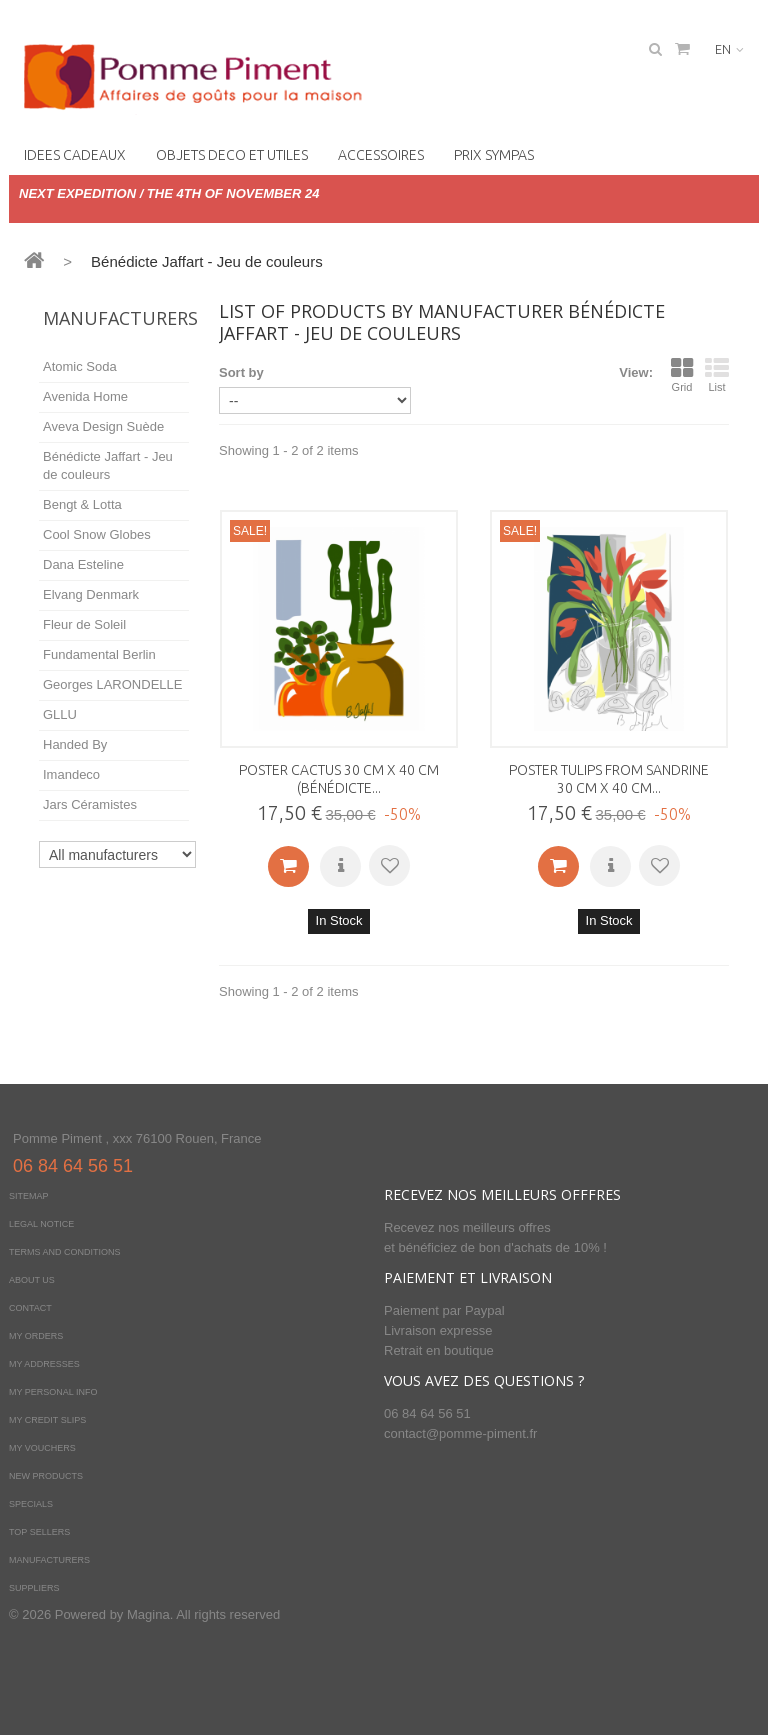  Describe the element at coordinates (29, 1196) in the screenshot. I see `Sitemap` at that location.